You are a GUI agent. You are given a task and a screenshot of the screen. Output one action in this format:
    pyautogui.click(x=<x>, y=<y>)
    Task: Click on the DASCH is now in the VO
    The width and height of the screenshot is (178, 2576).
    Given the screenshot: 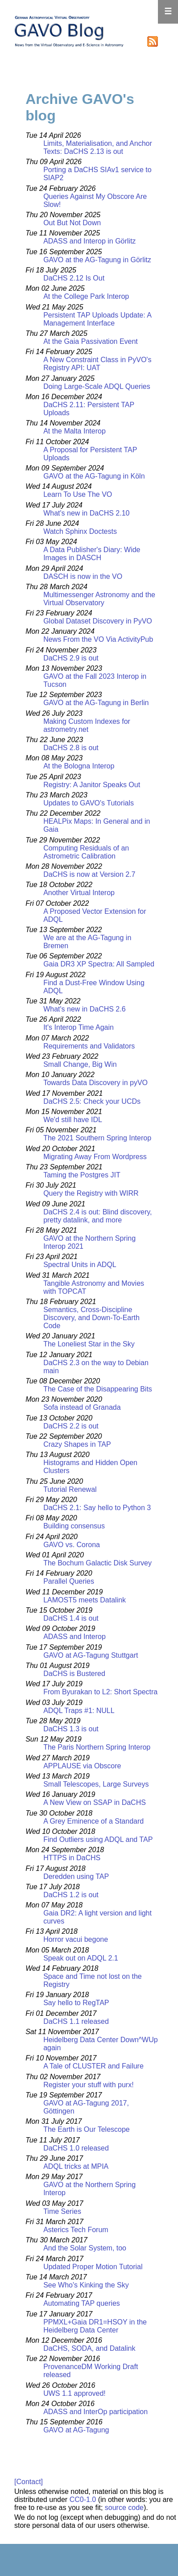 What is the action you would take?
    pyautogui.click(x=82, y=576)
    